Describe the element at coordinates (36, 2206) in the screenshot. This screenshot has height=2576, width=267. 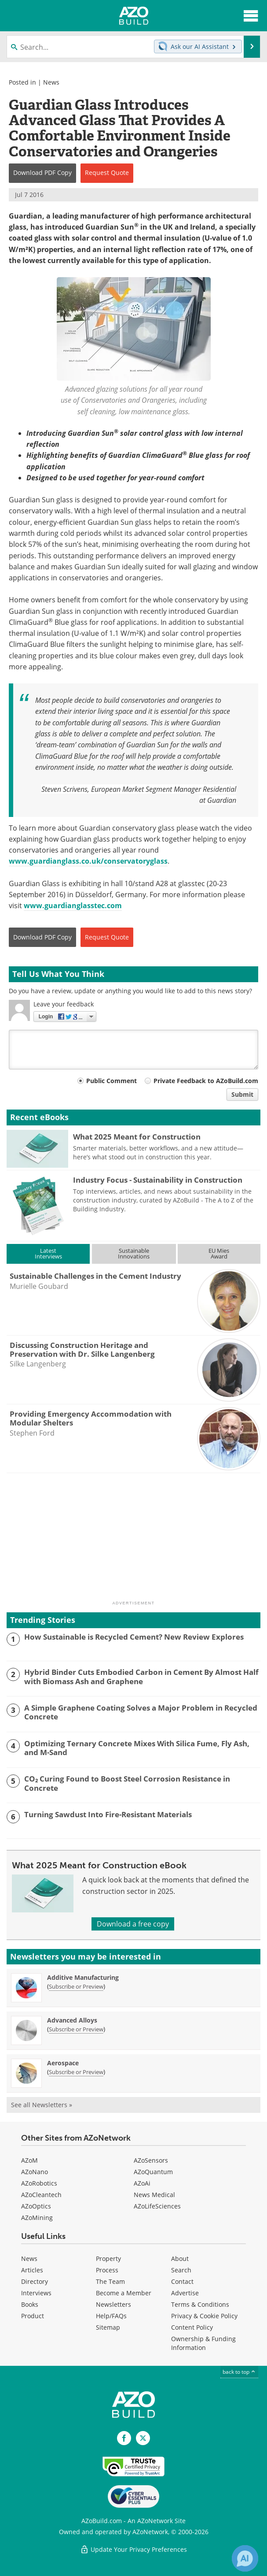
I see `AZoOptics` at that location.